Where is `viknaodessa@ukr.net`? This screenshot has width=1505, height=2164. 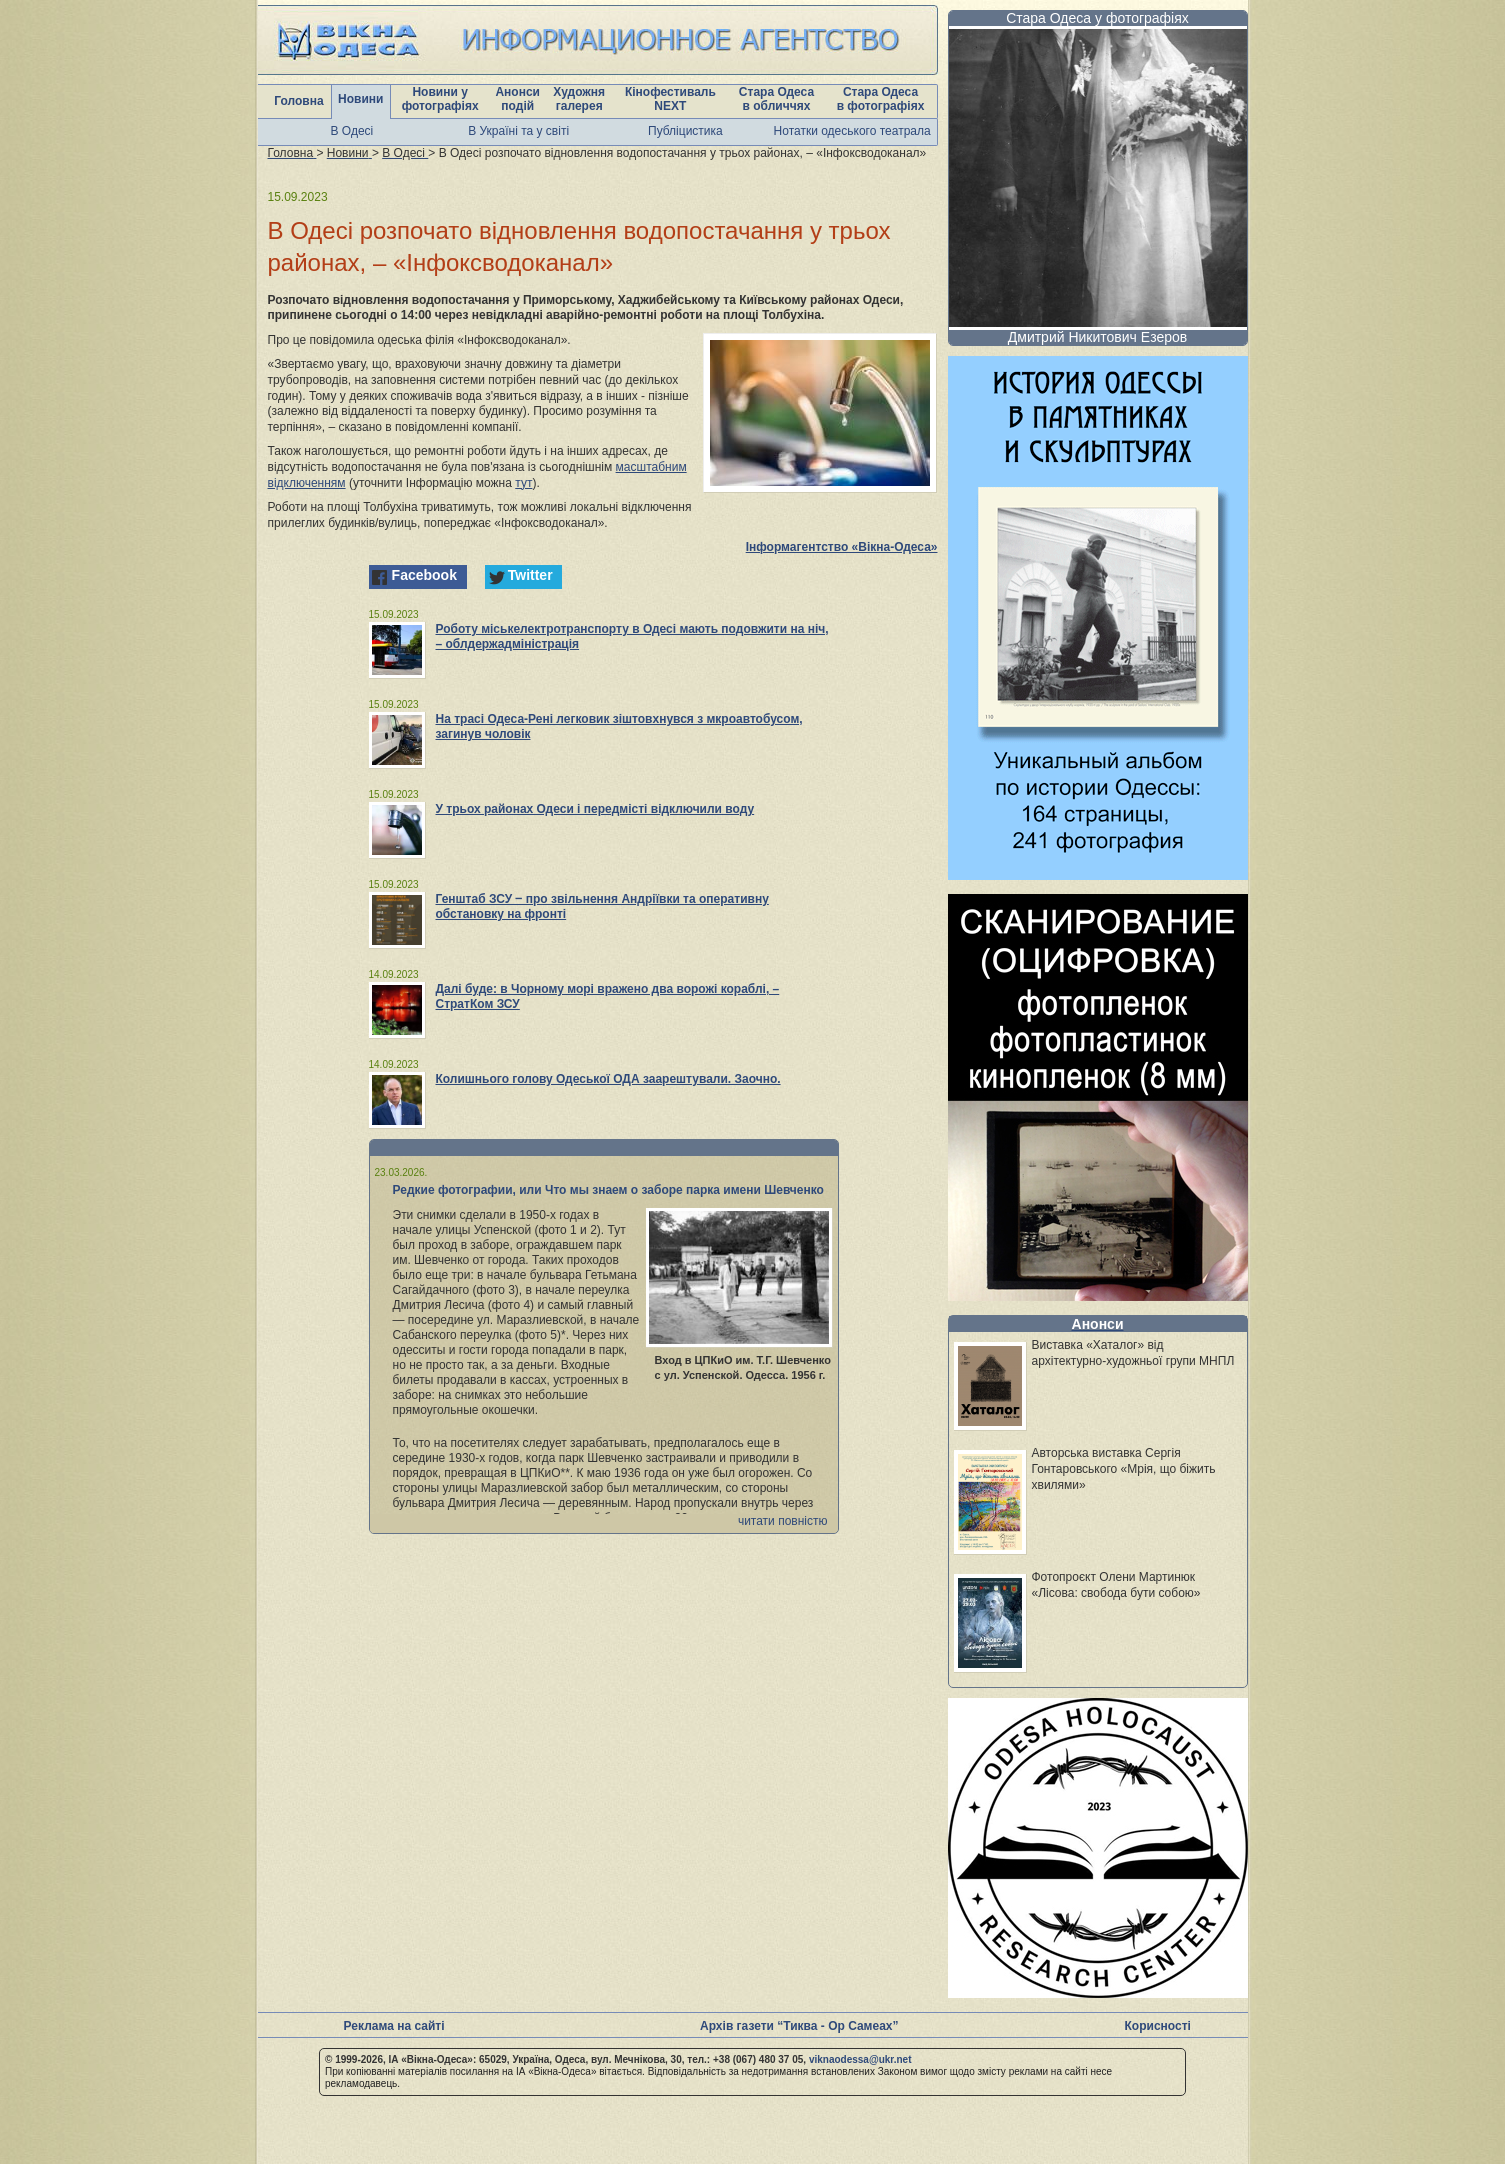 viknaodessa@ukr.net is located at coordinates (860, 2059).